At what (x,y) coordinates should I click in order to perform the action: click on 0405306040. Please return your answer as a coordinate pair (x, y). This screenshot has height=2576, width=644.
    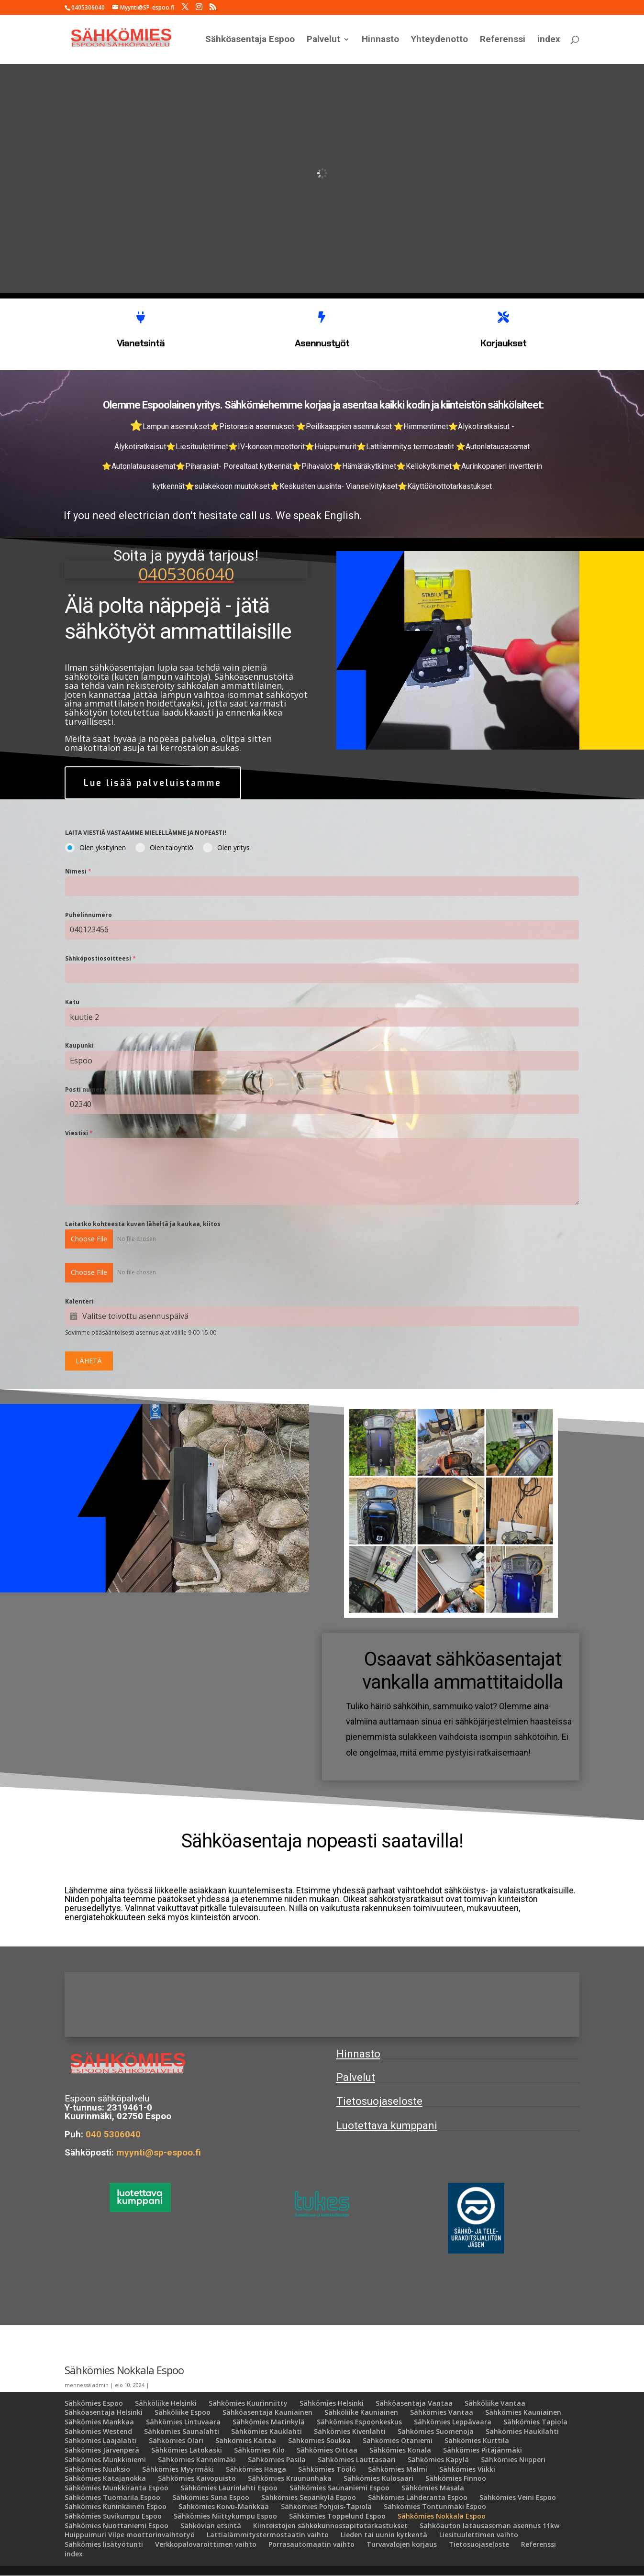
    Looking at the image, I should click on (186, 573).